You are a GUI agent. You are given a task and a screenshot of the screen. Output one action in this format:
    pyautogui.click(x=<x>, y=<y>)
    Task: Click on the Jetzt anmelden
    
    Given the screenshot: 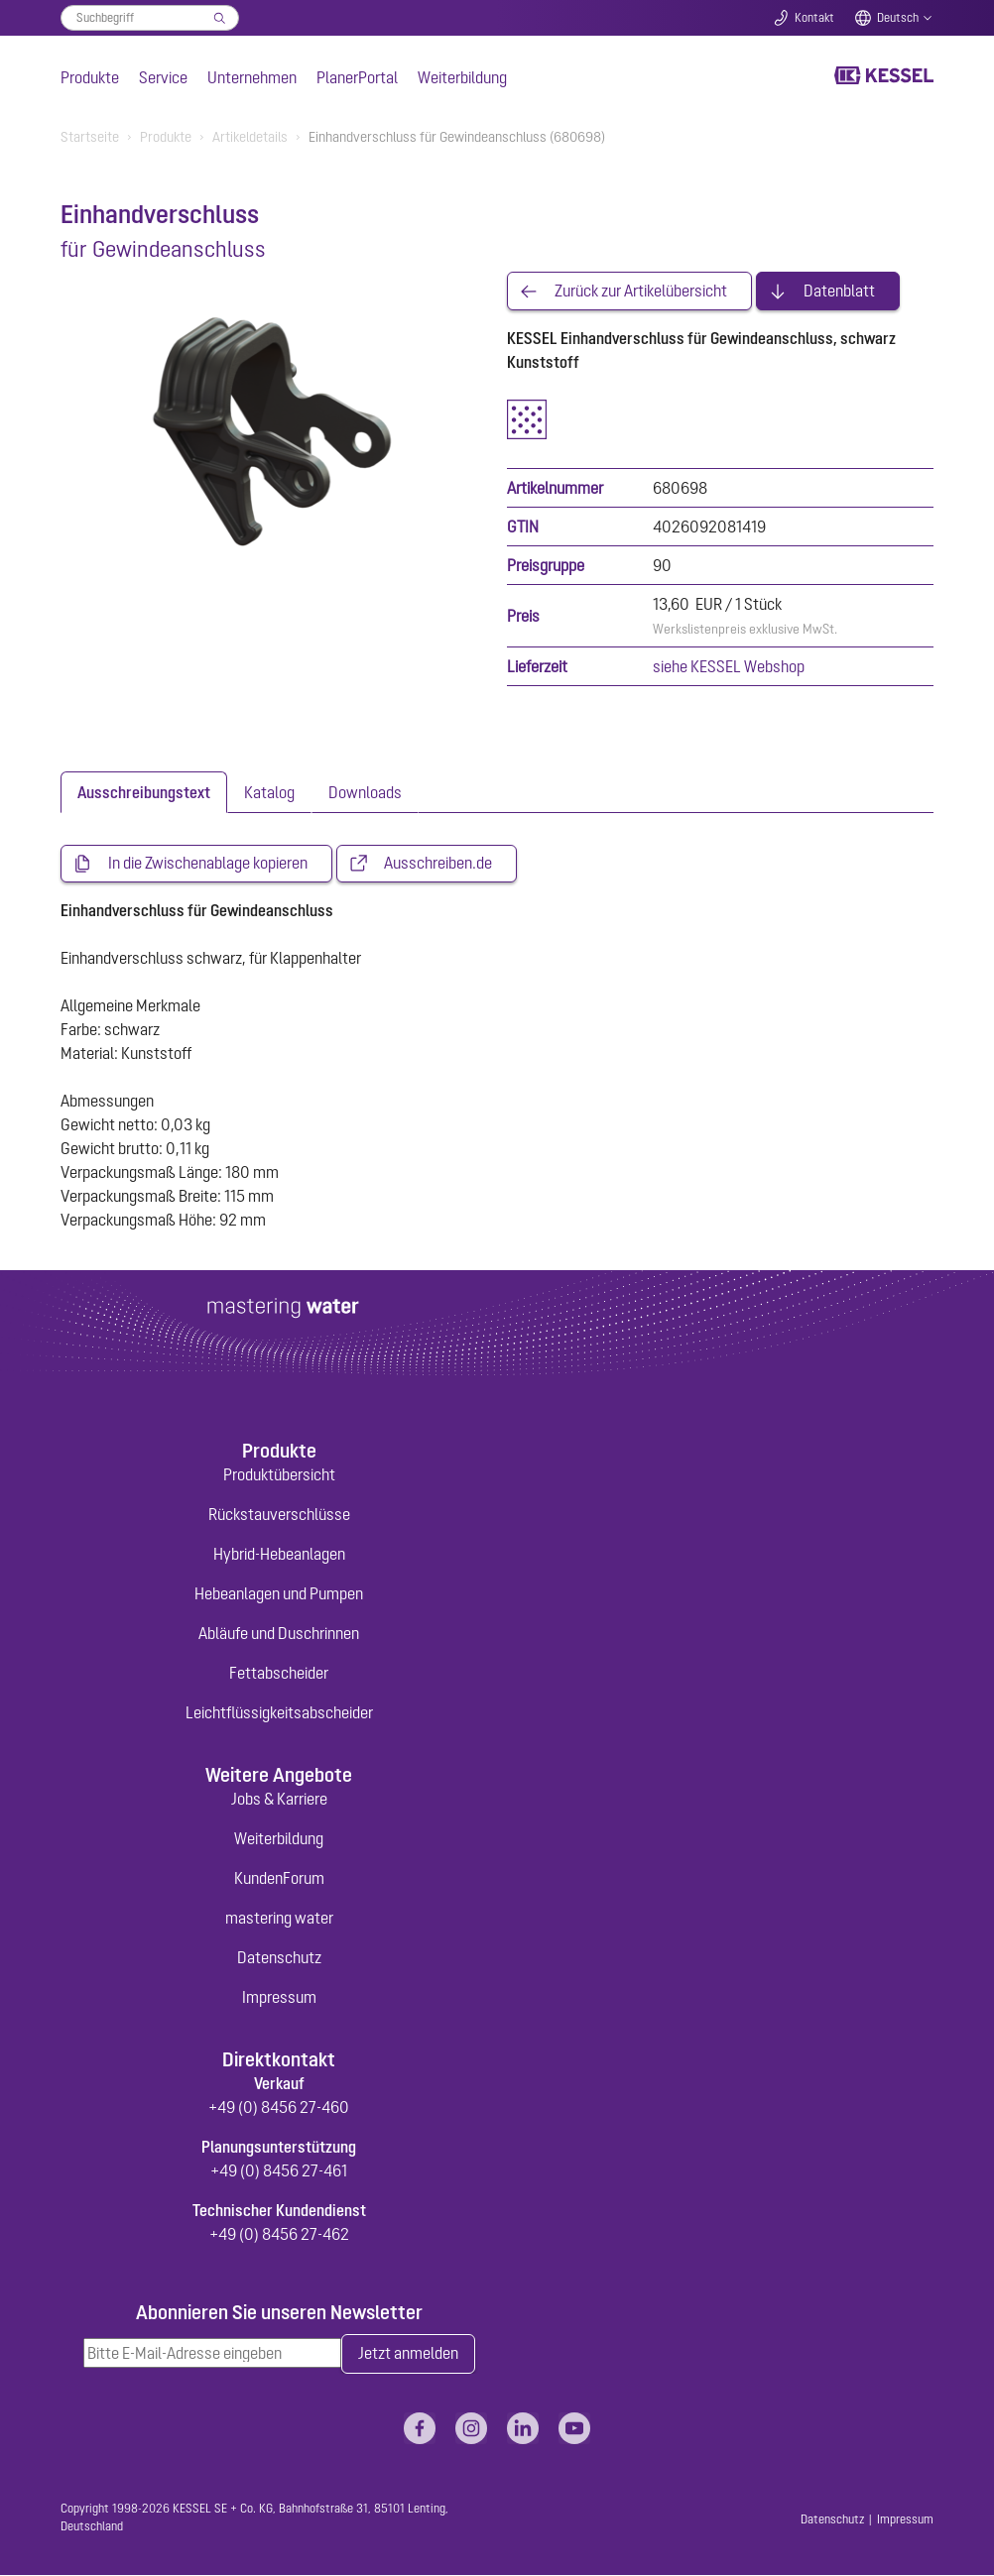 What is the action you would take?
    pyautogui.click(x=408, y=2355)
    